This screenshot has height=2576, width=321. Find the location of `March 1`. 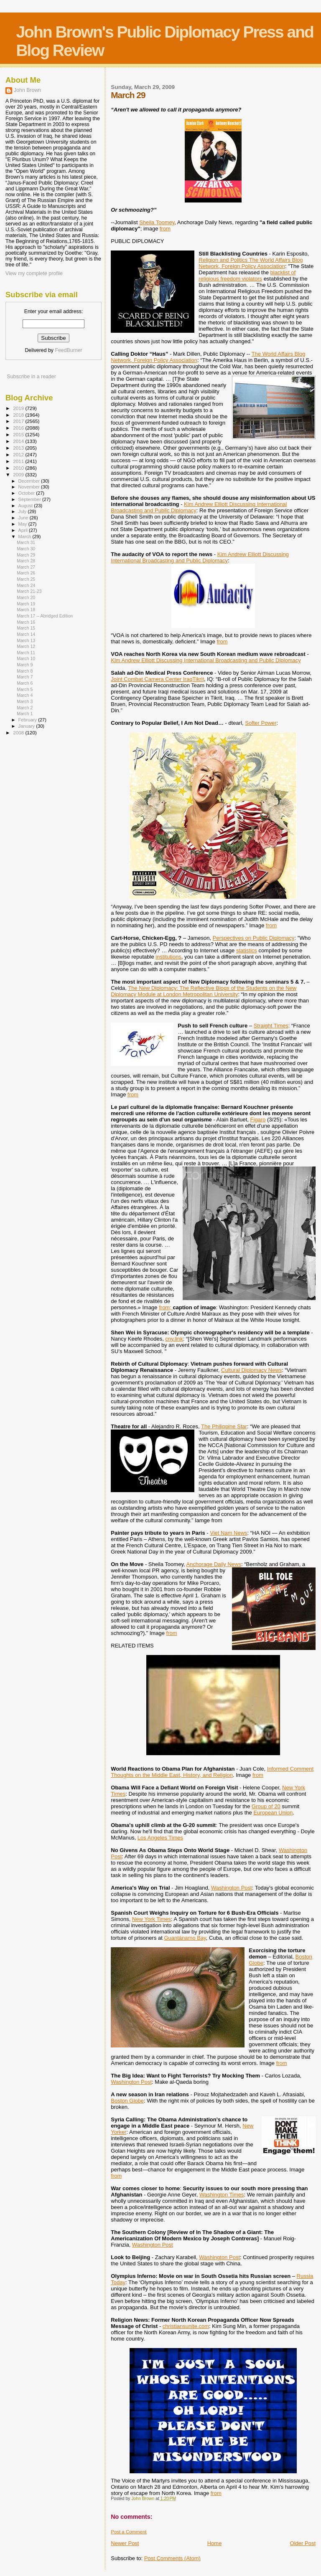

March 1 is located at coordinates (25, 713).